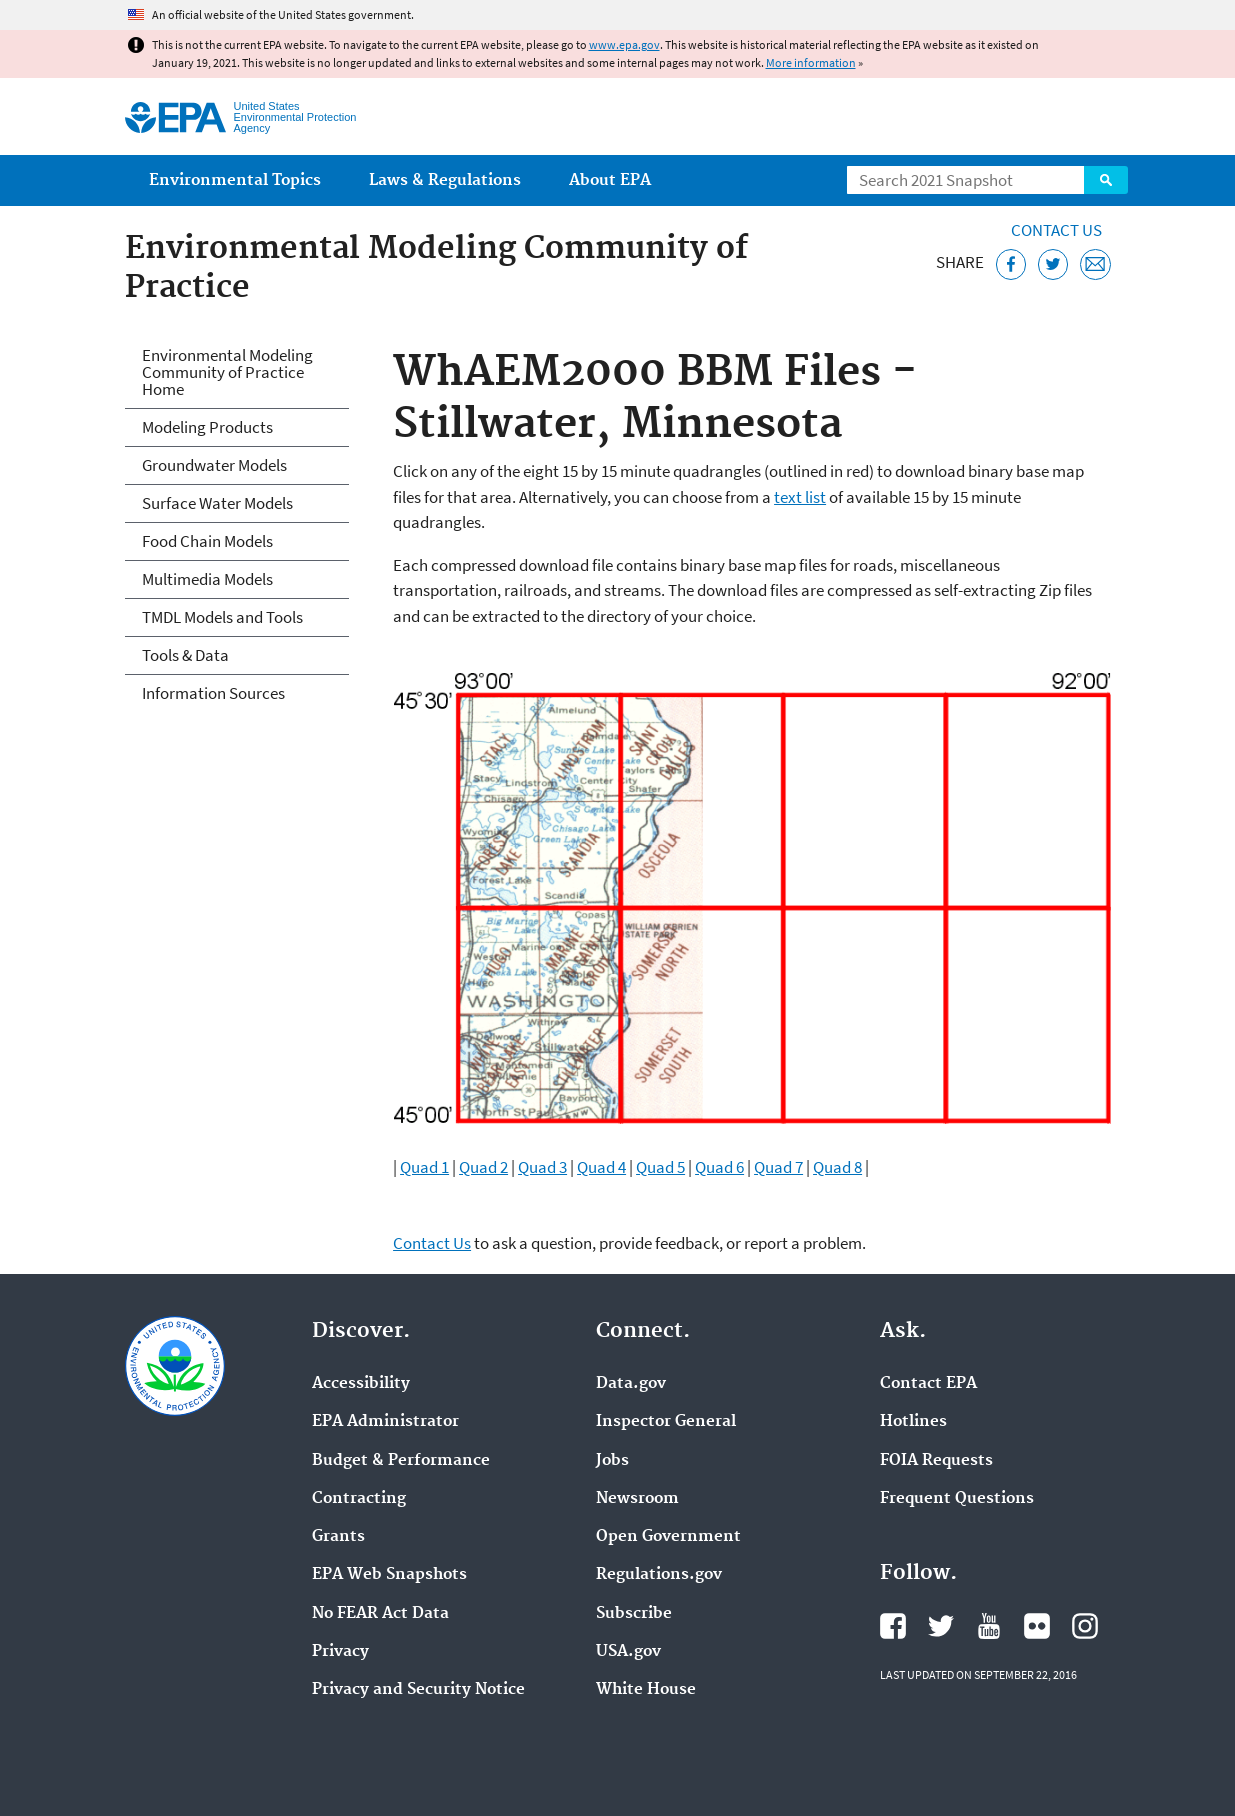 The image size is (1235, 1816). Describe the element at coordinates (637, 1499) in the screenshot. I see `Newsroom` at that location.